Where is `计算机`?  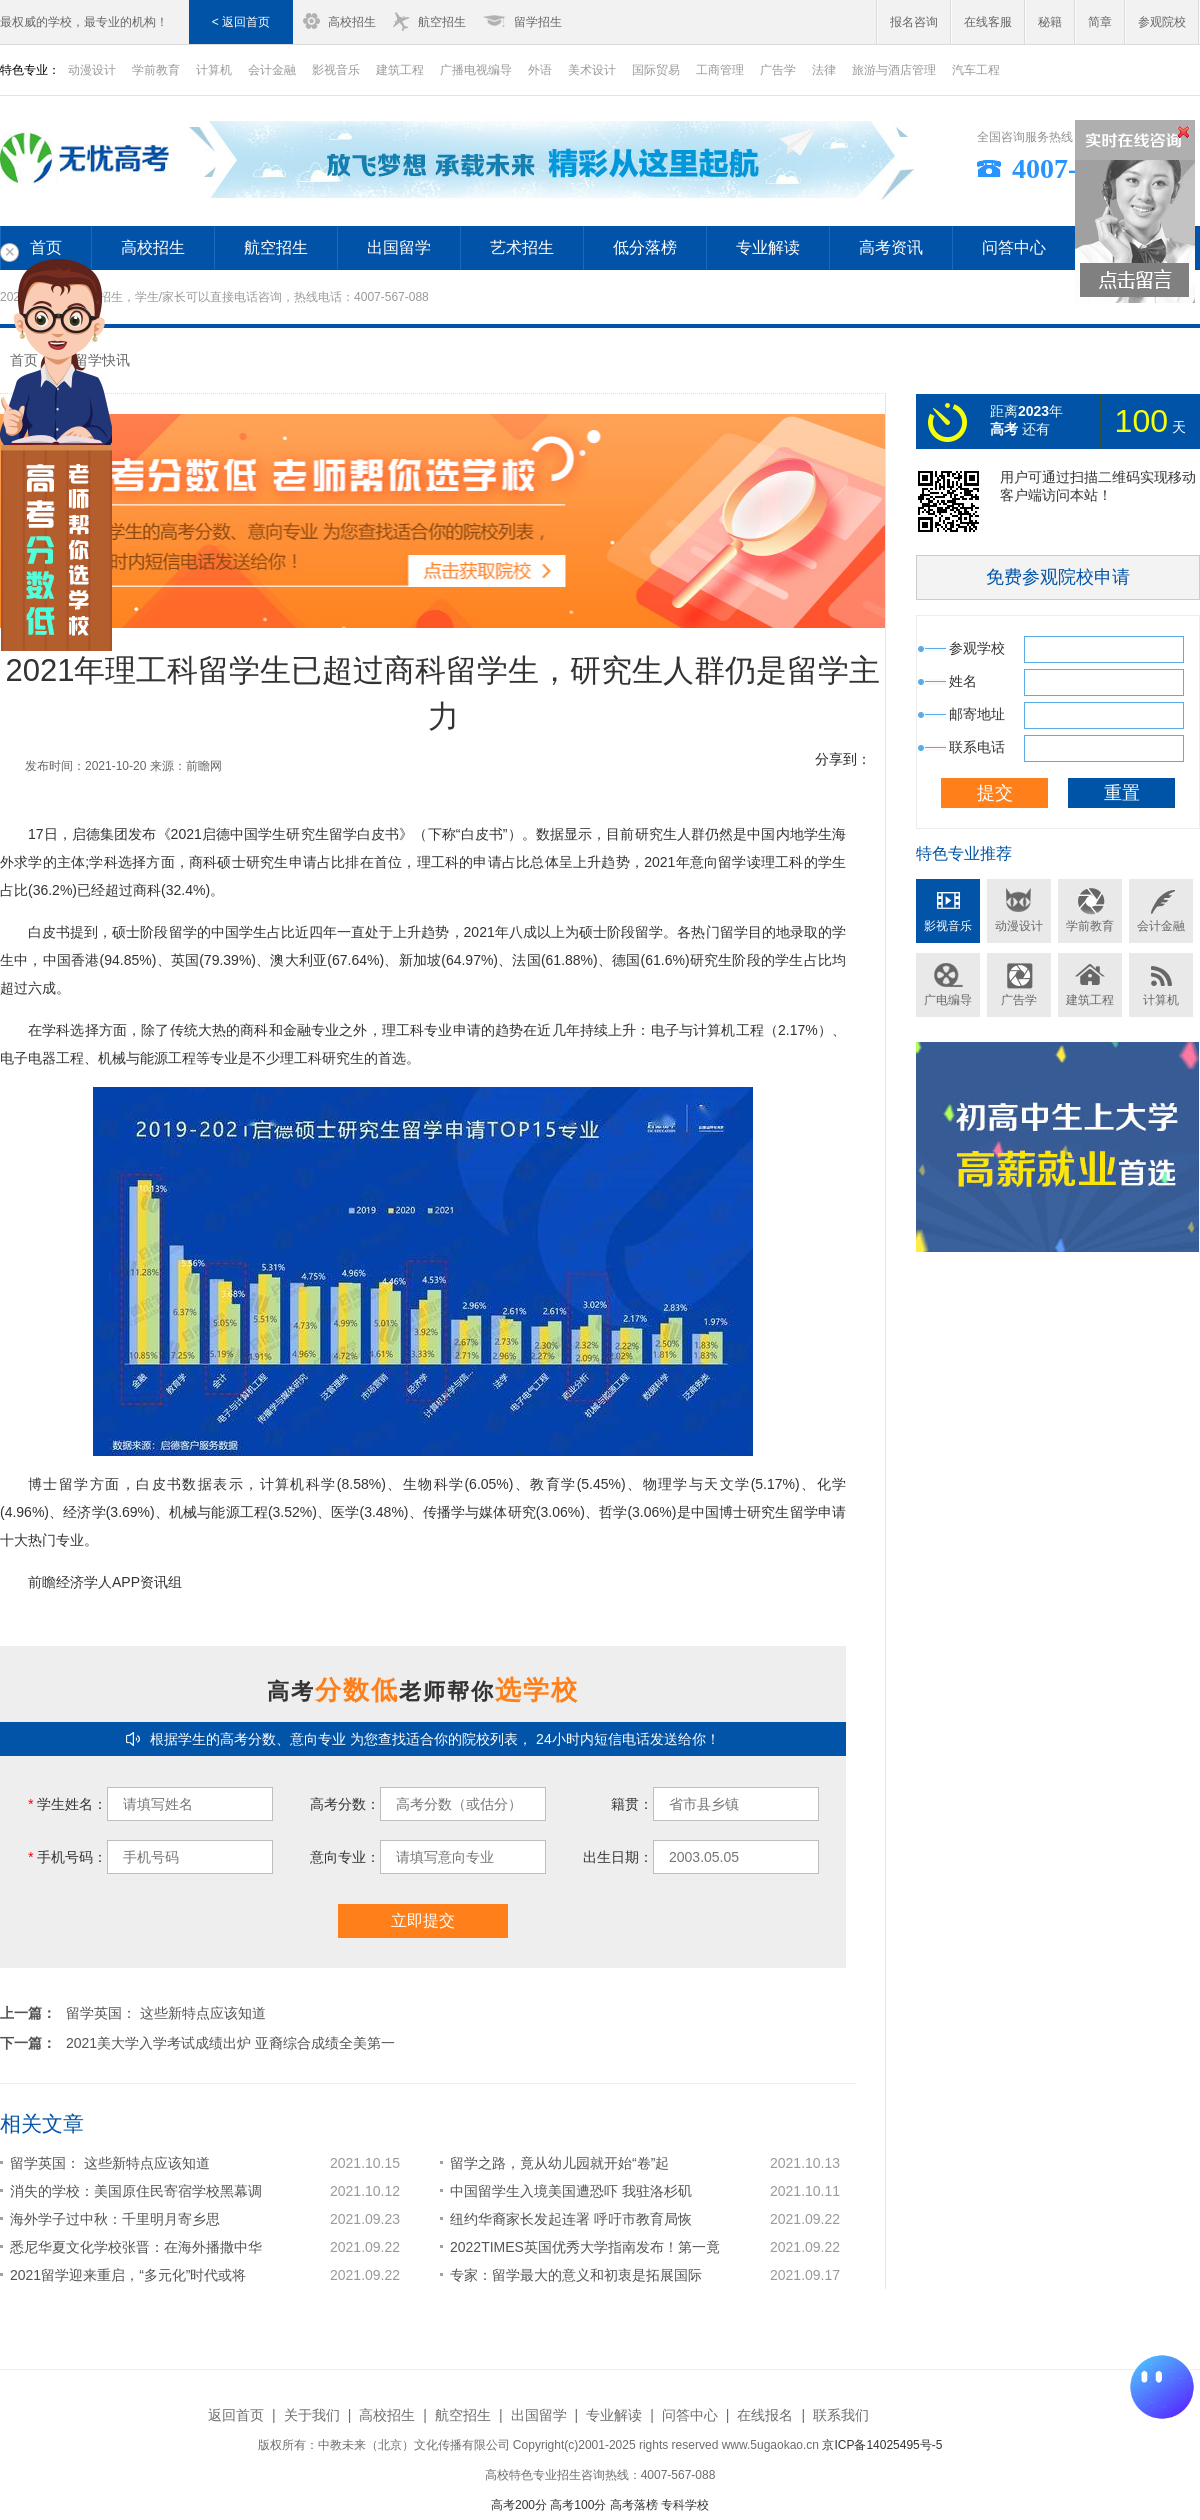
计算机 is located at coordinates (214, 70).